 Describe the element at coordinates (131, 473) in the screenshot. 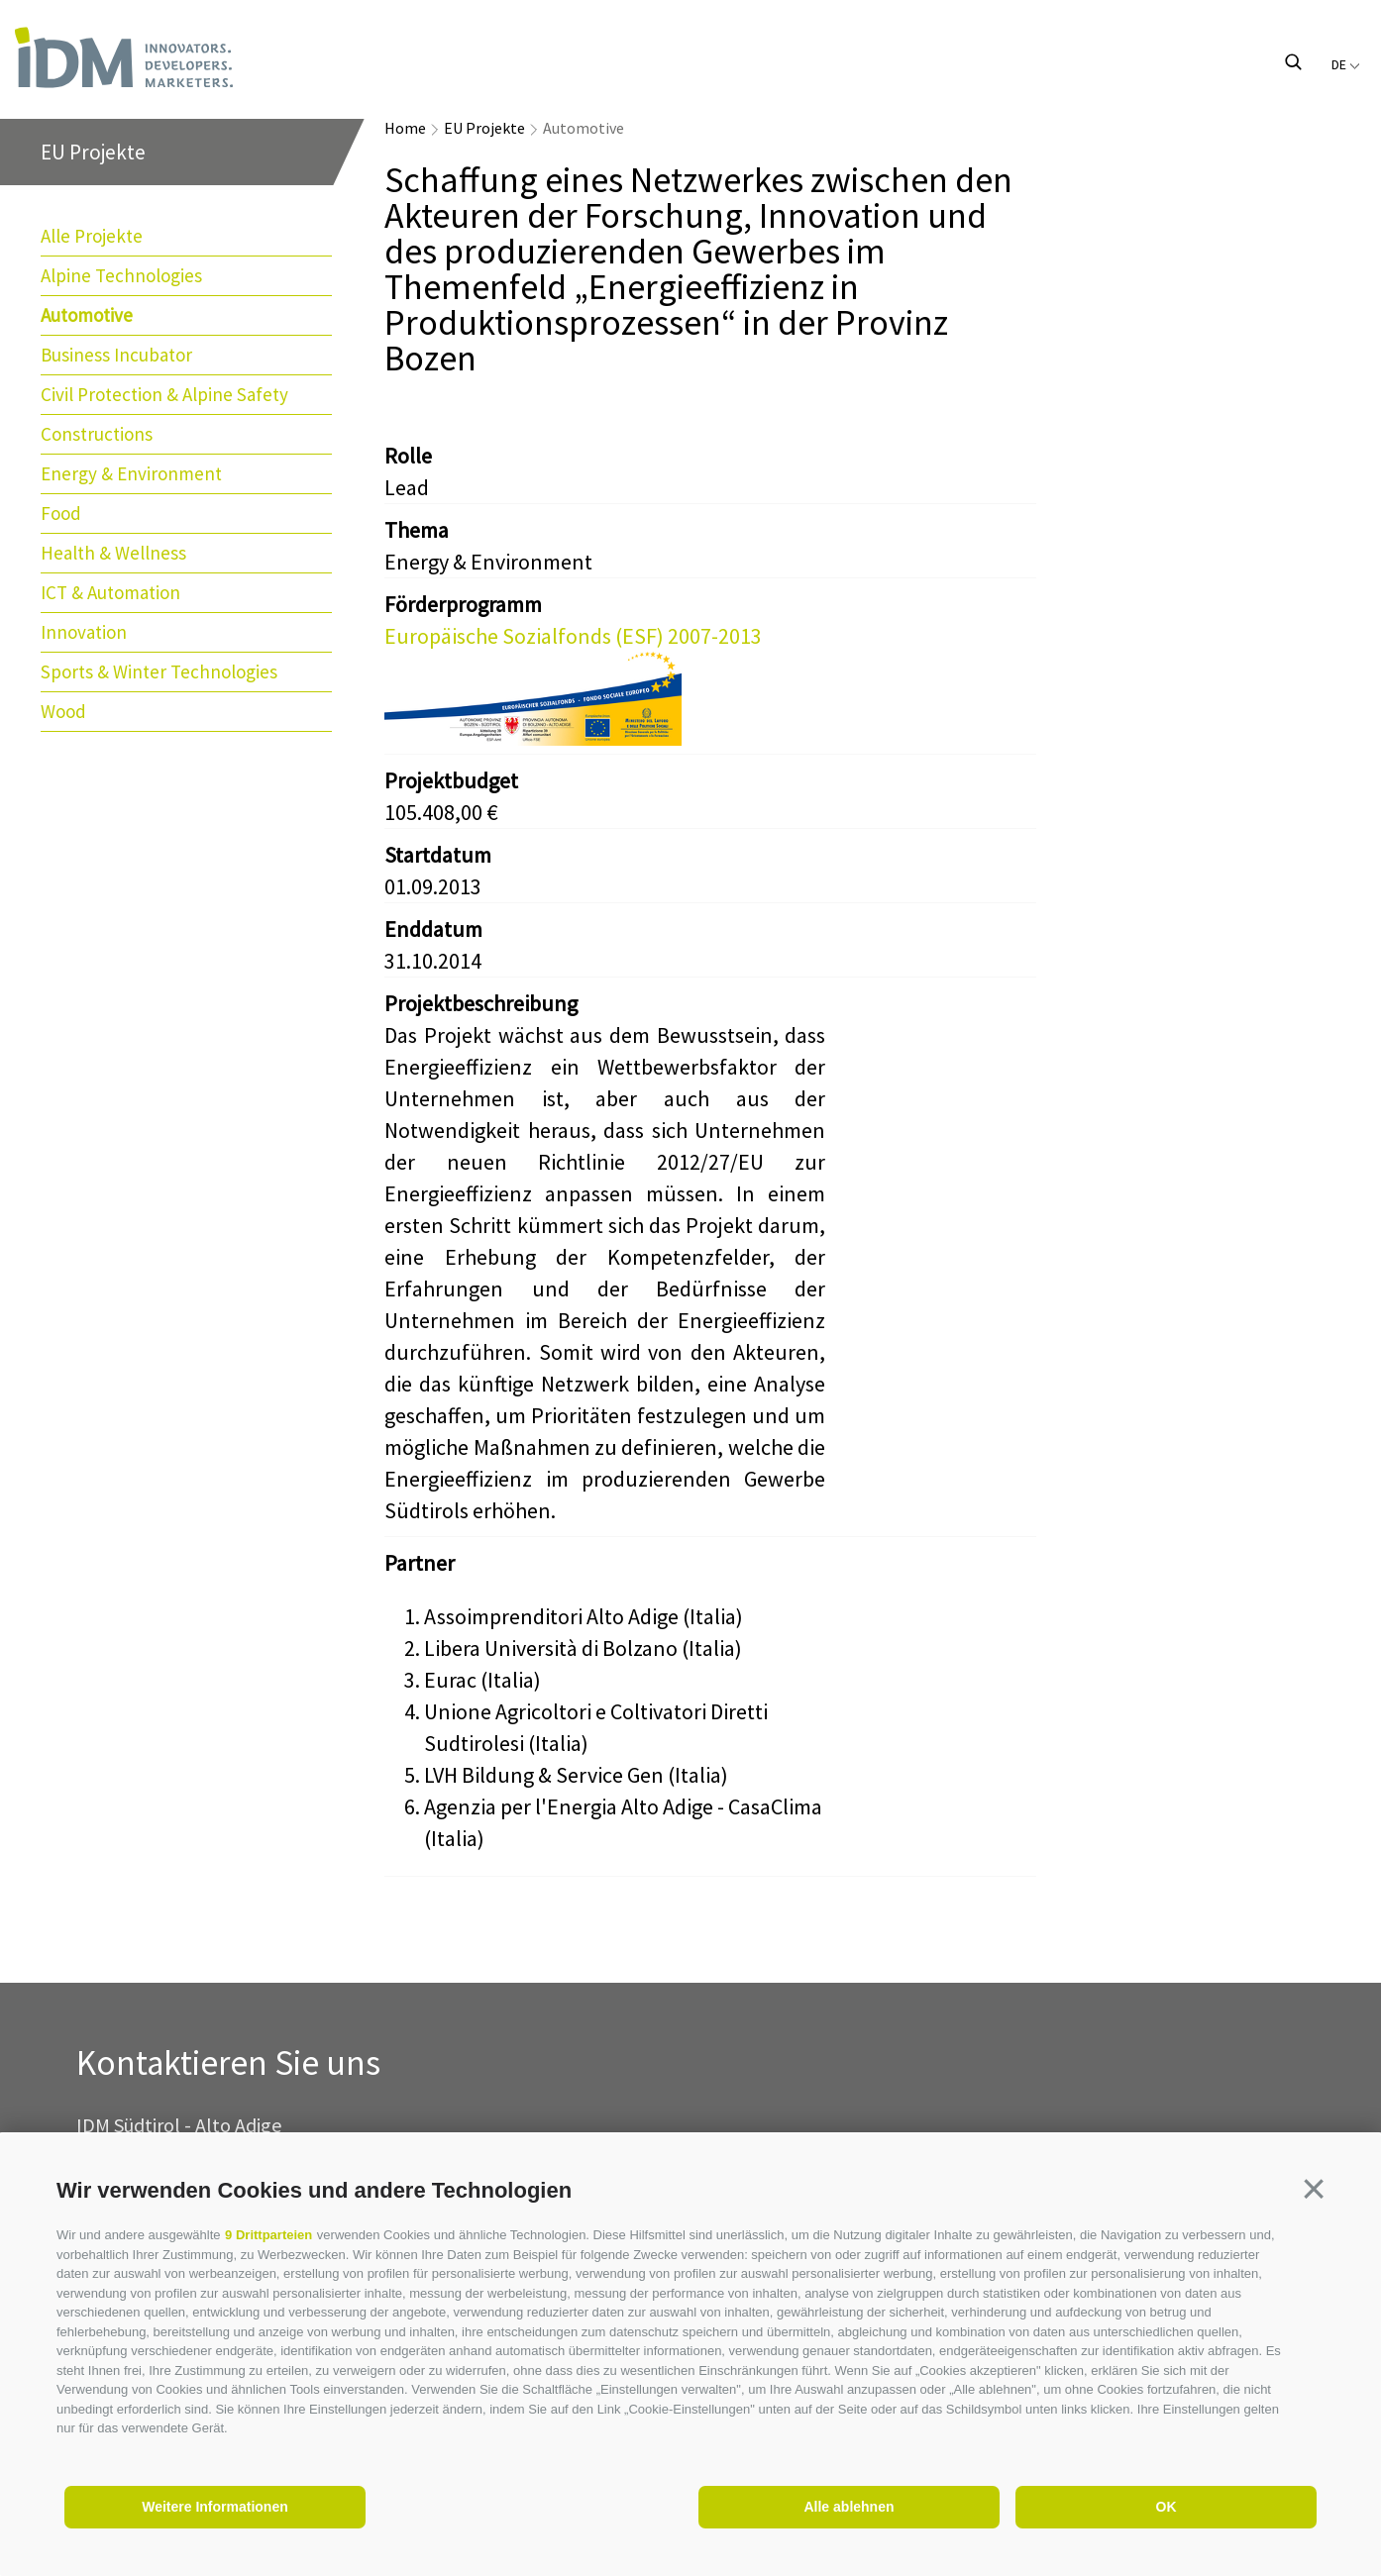

I see `Energy & Environment` at that location.